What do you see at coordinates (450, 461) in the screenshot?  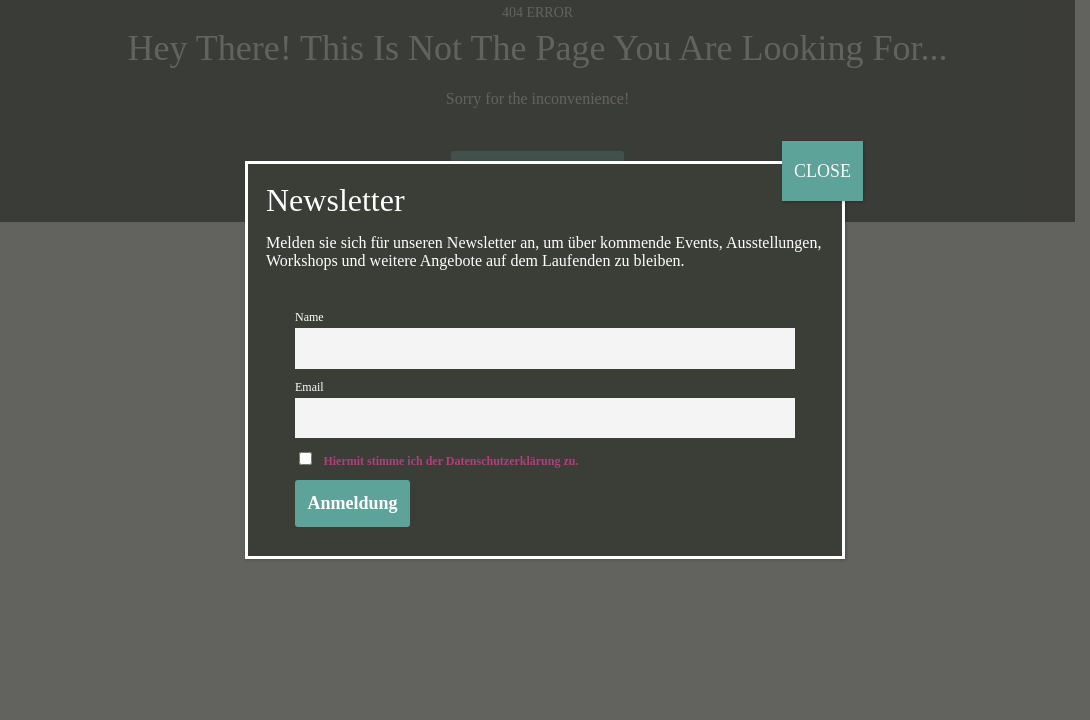 I see `Hiermit stimme ich der Datenschutzerklärung zu.` at bounding box center [450, 461].